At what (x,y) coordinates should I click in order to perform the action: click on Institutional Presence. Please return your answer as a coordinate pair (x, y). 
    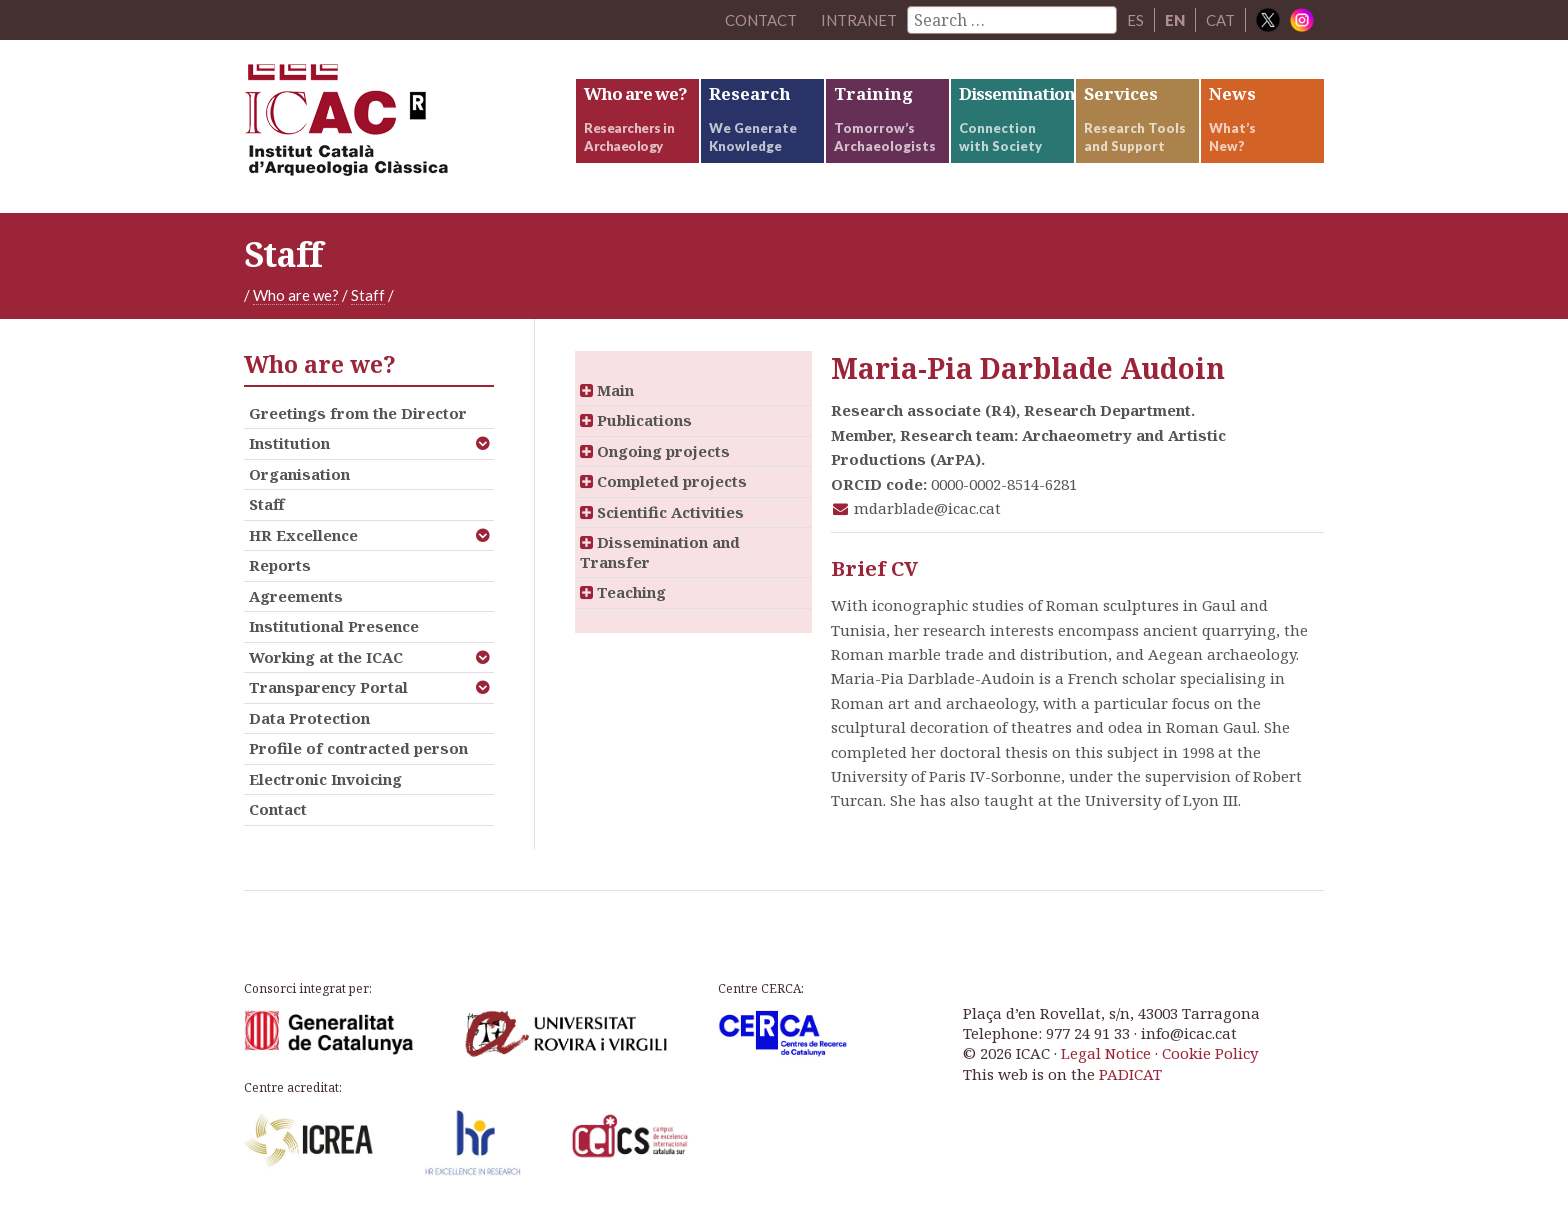
    Looking at the image, I should click on (334, 626).